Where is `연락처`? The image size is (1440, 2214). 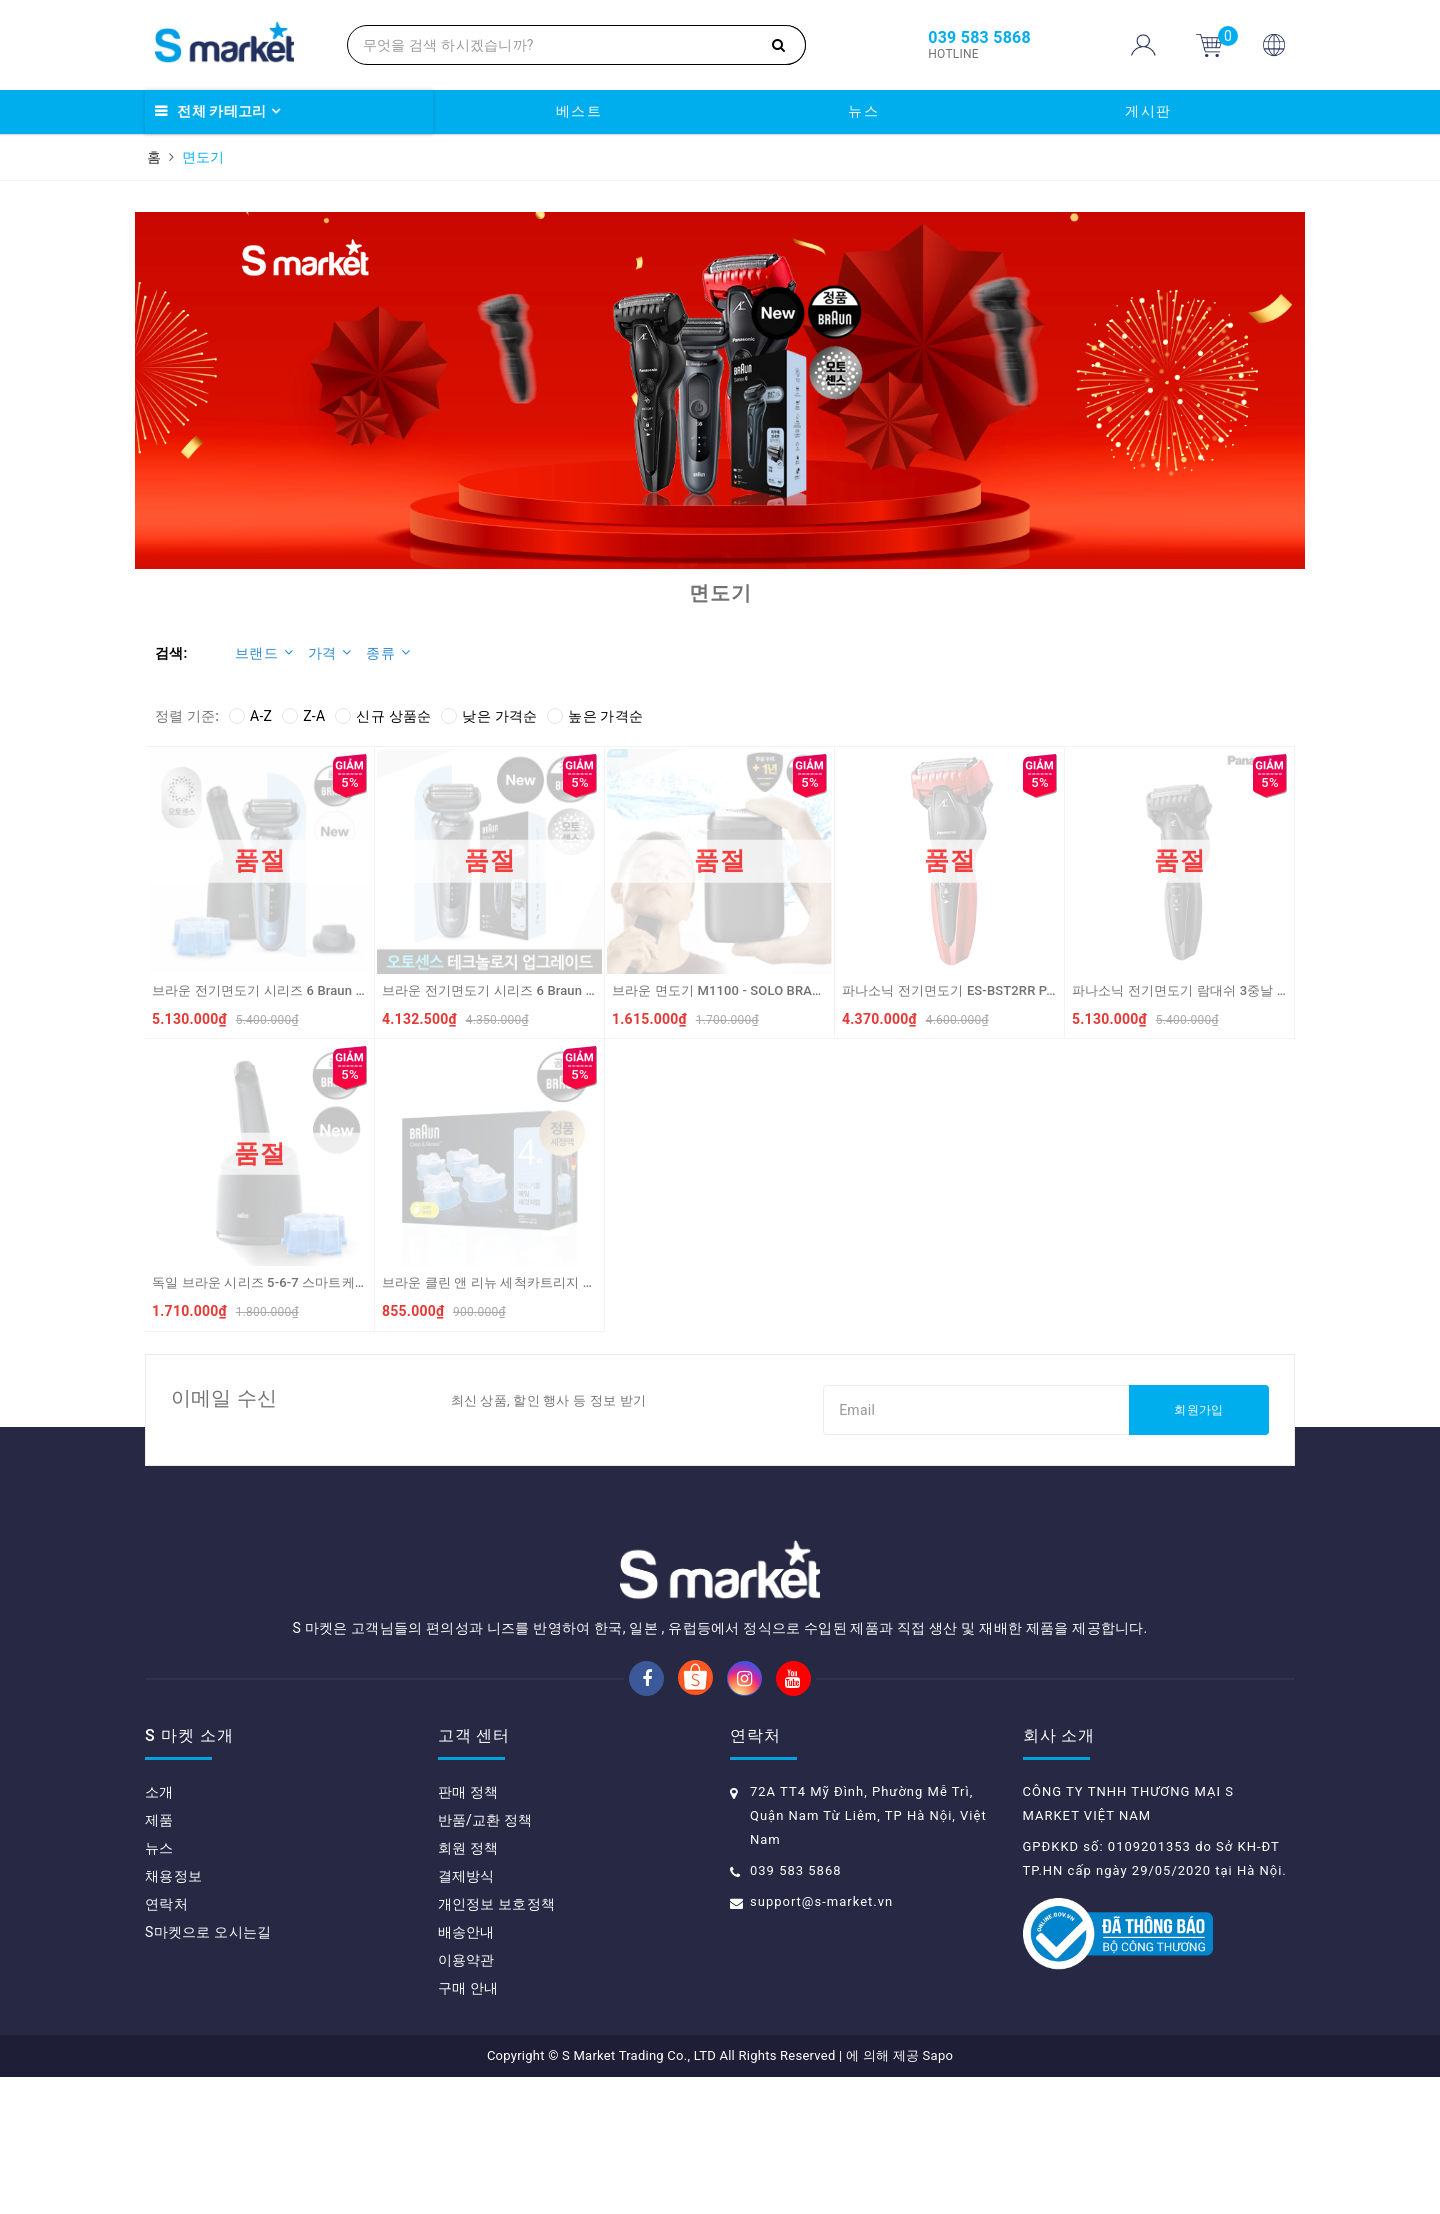 연락처 is located at coordinates (166, 2041).